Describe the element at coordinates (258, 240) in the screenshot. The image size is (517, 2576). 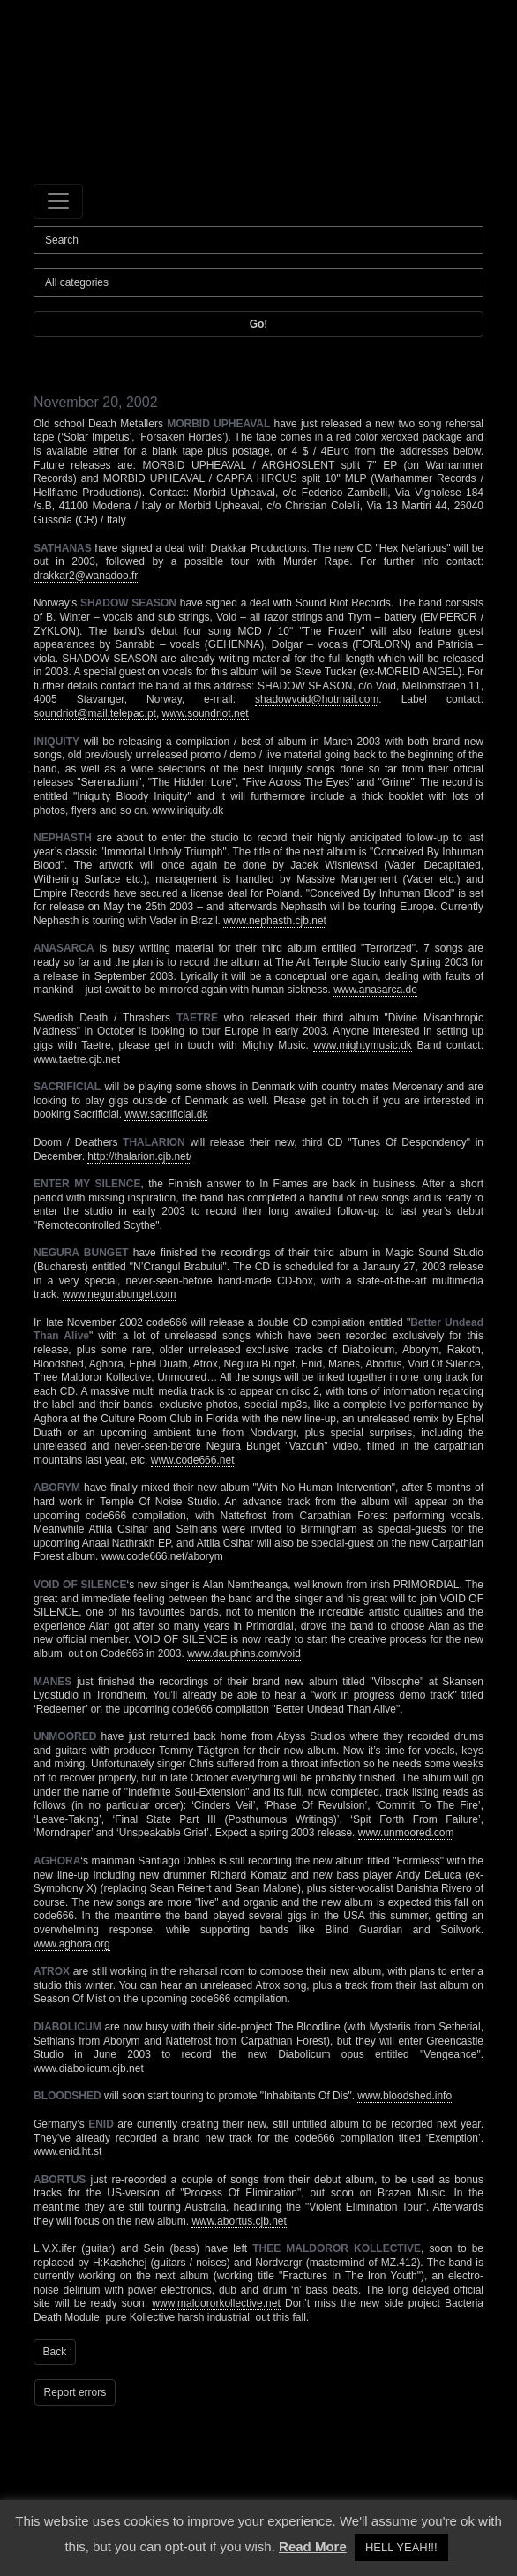
I see `[Search]` at that location.